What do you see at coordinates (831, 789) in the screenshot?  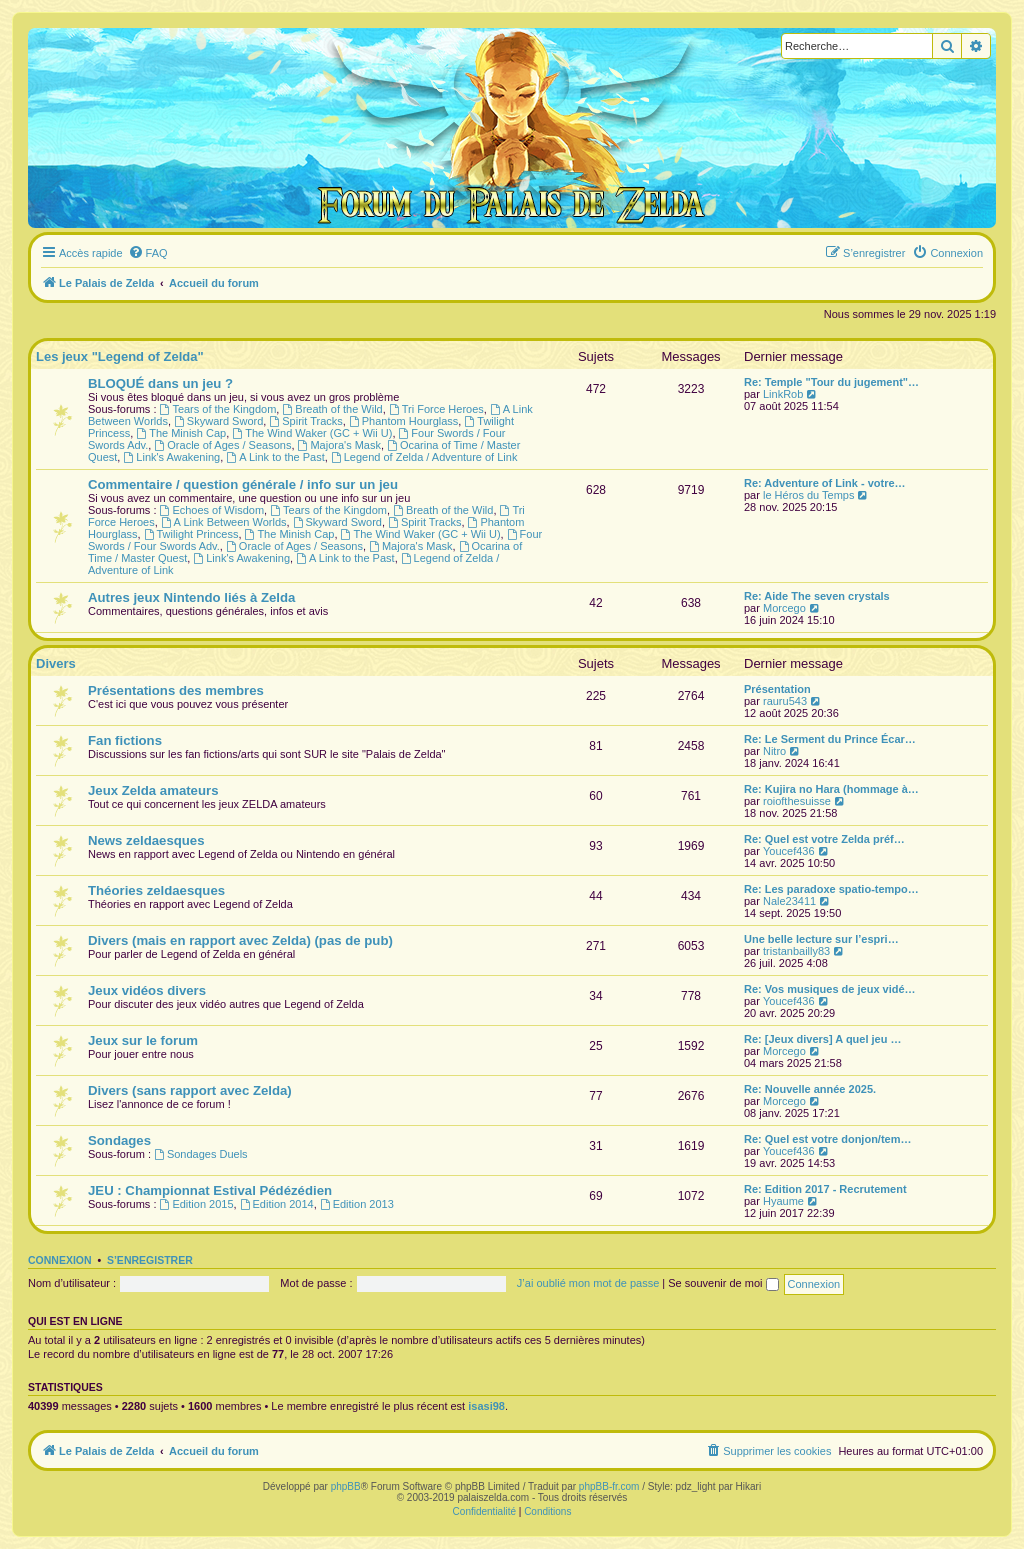 I see `Re: Kujira no Hara (hommage à…` at bounding box center [831, 789].